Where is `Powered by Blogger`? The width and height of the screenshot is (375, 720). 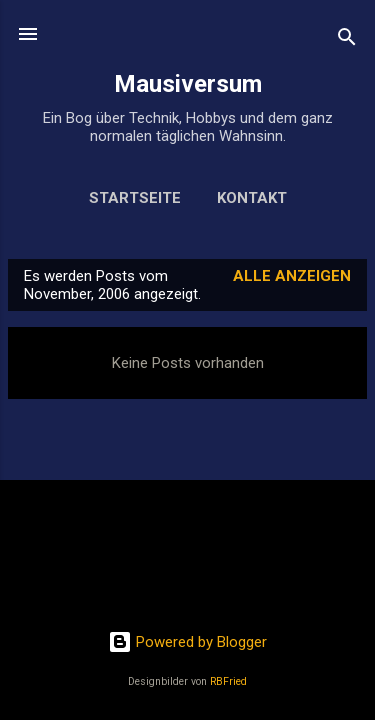
Powered by Blogger is located at coordinates (187, 642).